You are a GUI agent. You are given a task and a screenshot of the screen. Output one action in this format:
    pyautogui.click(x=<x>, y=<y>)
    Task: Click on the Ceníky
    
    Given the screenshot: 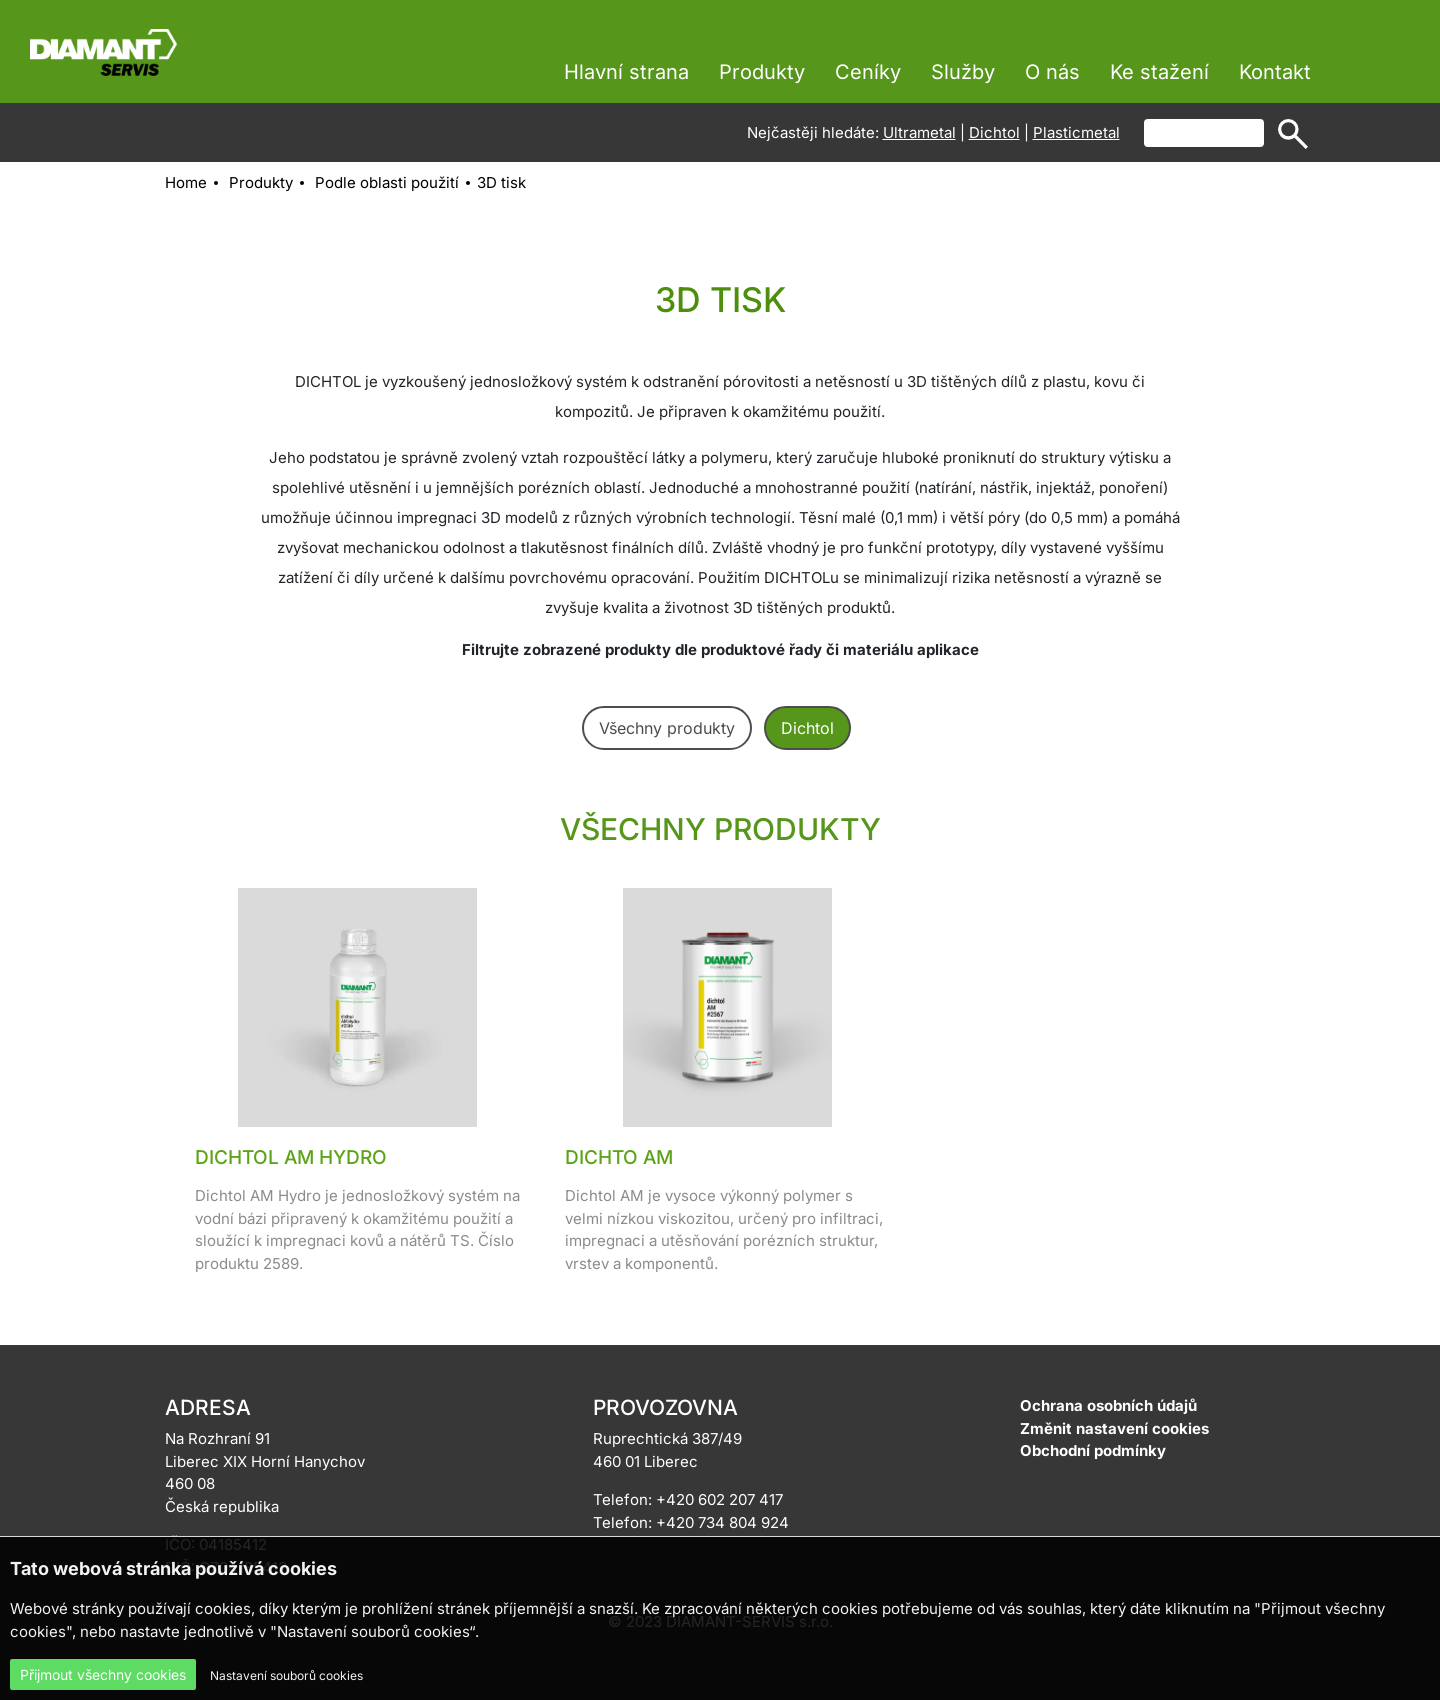 What is the action you would take?
    pyautogui.click(x=868, y=72)
    